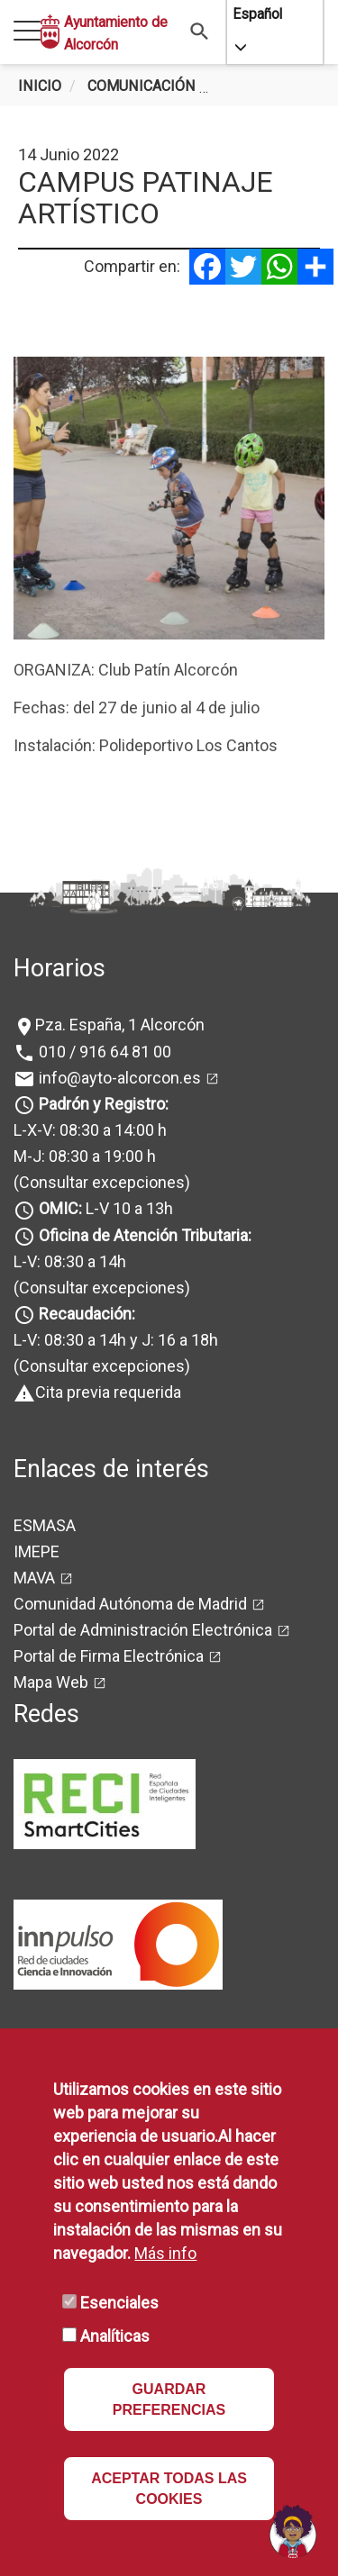  What do you see at coordinates (116, 1339) in the screenshot?
I see `L-V: 08:30 a 14h y J: 16 a 18h` at bounding box center [116, 1339].